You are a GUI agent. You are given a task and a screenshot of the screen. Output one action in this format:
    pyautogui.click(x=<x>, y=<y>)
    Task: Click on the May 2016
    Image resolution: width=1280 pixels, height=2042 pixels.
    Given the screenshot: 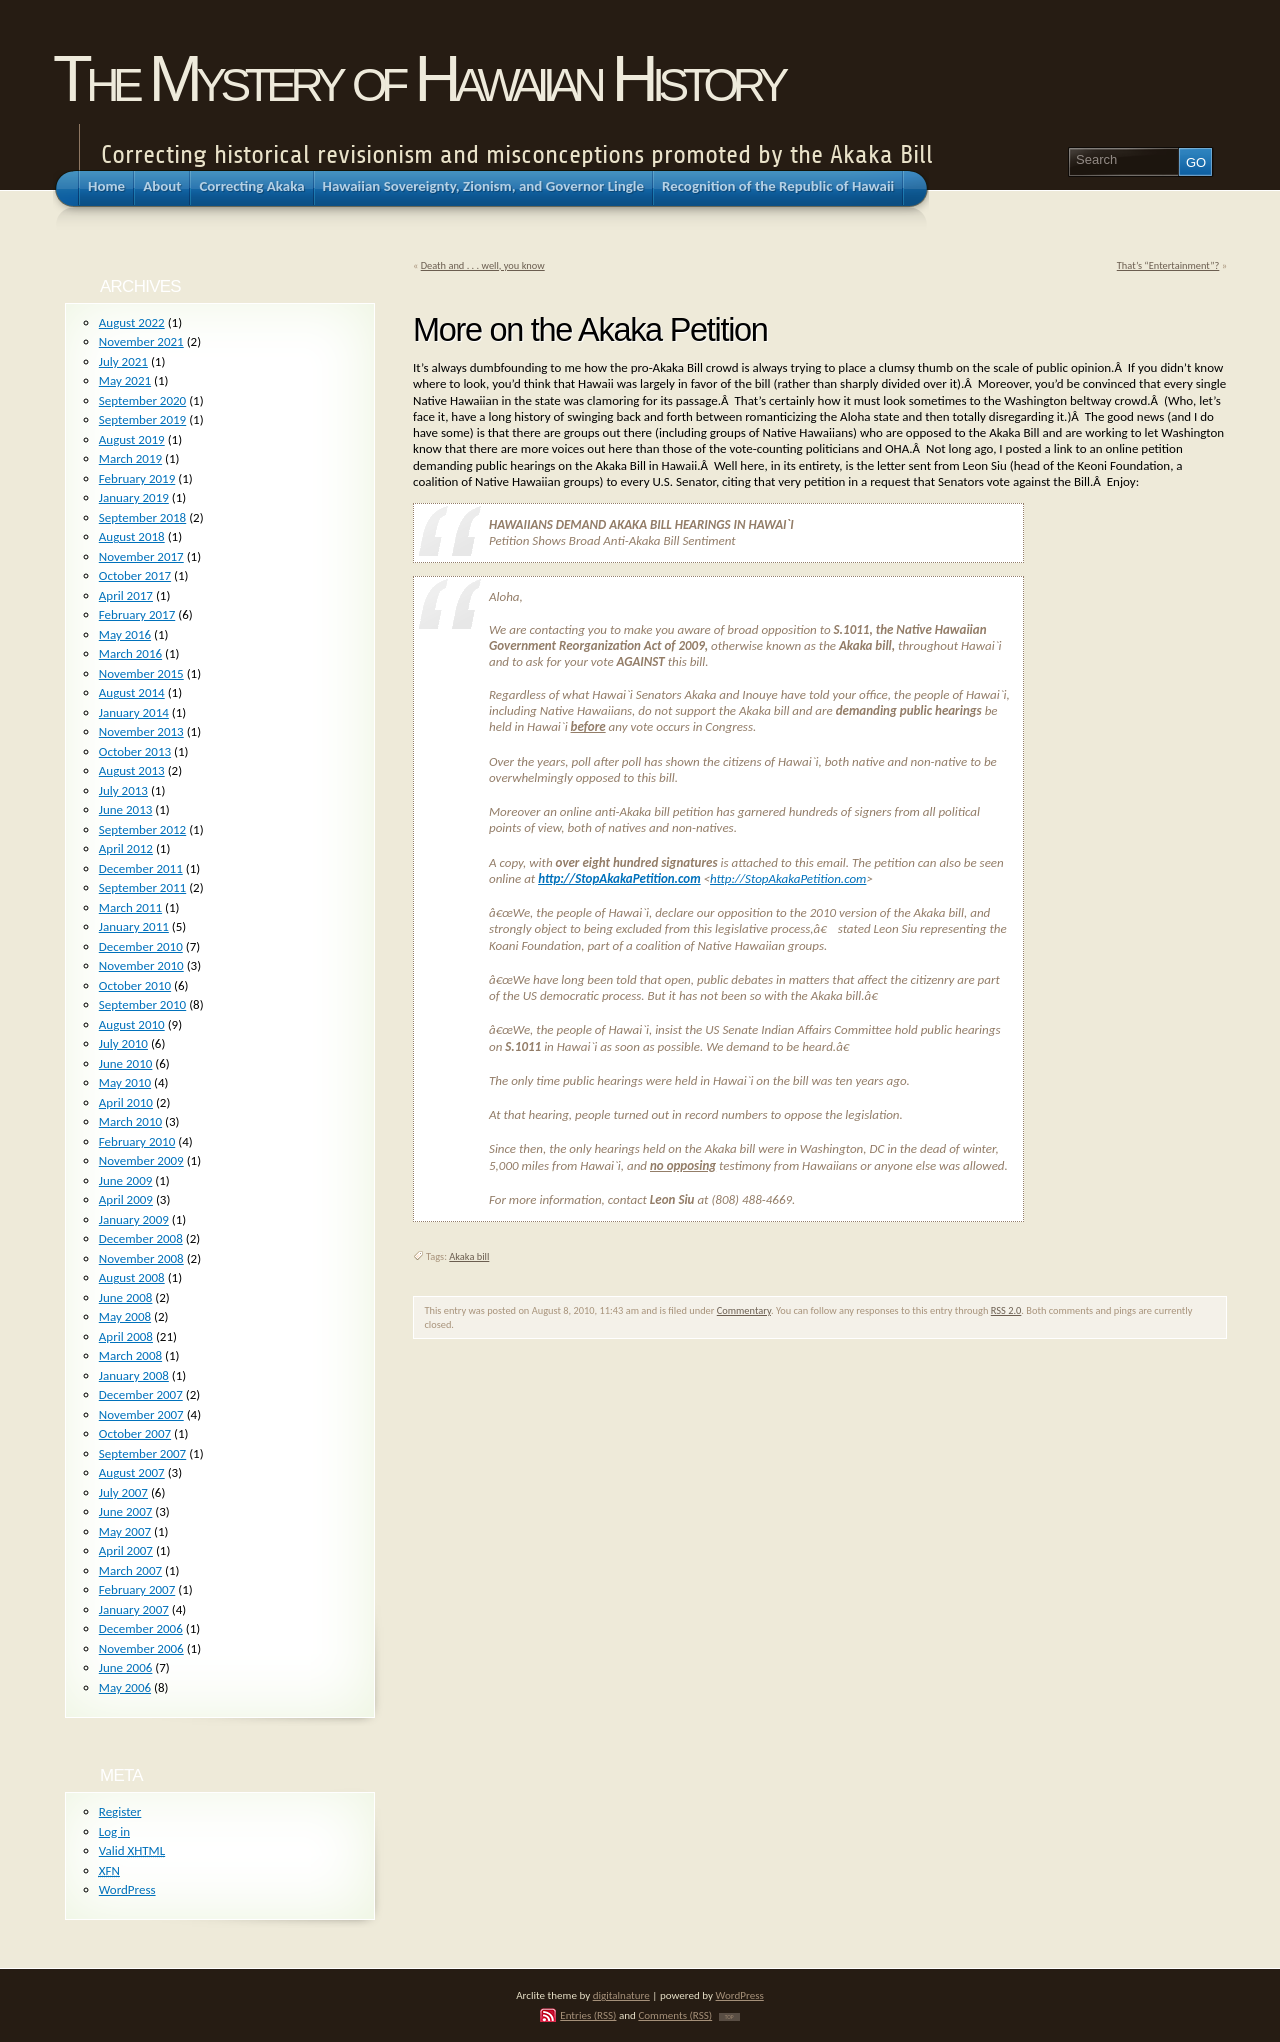 What is the action you would take?
    pyautogui.click(x=125, y=634)
    